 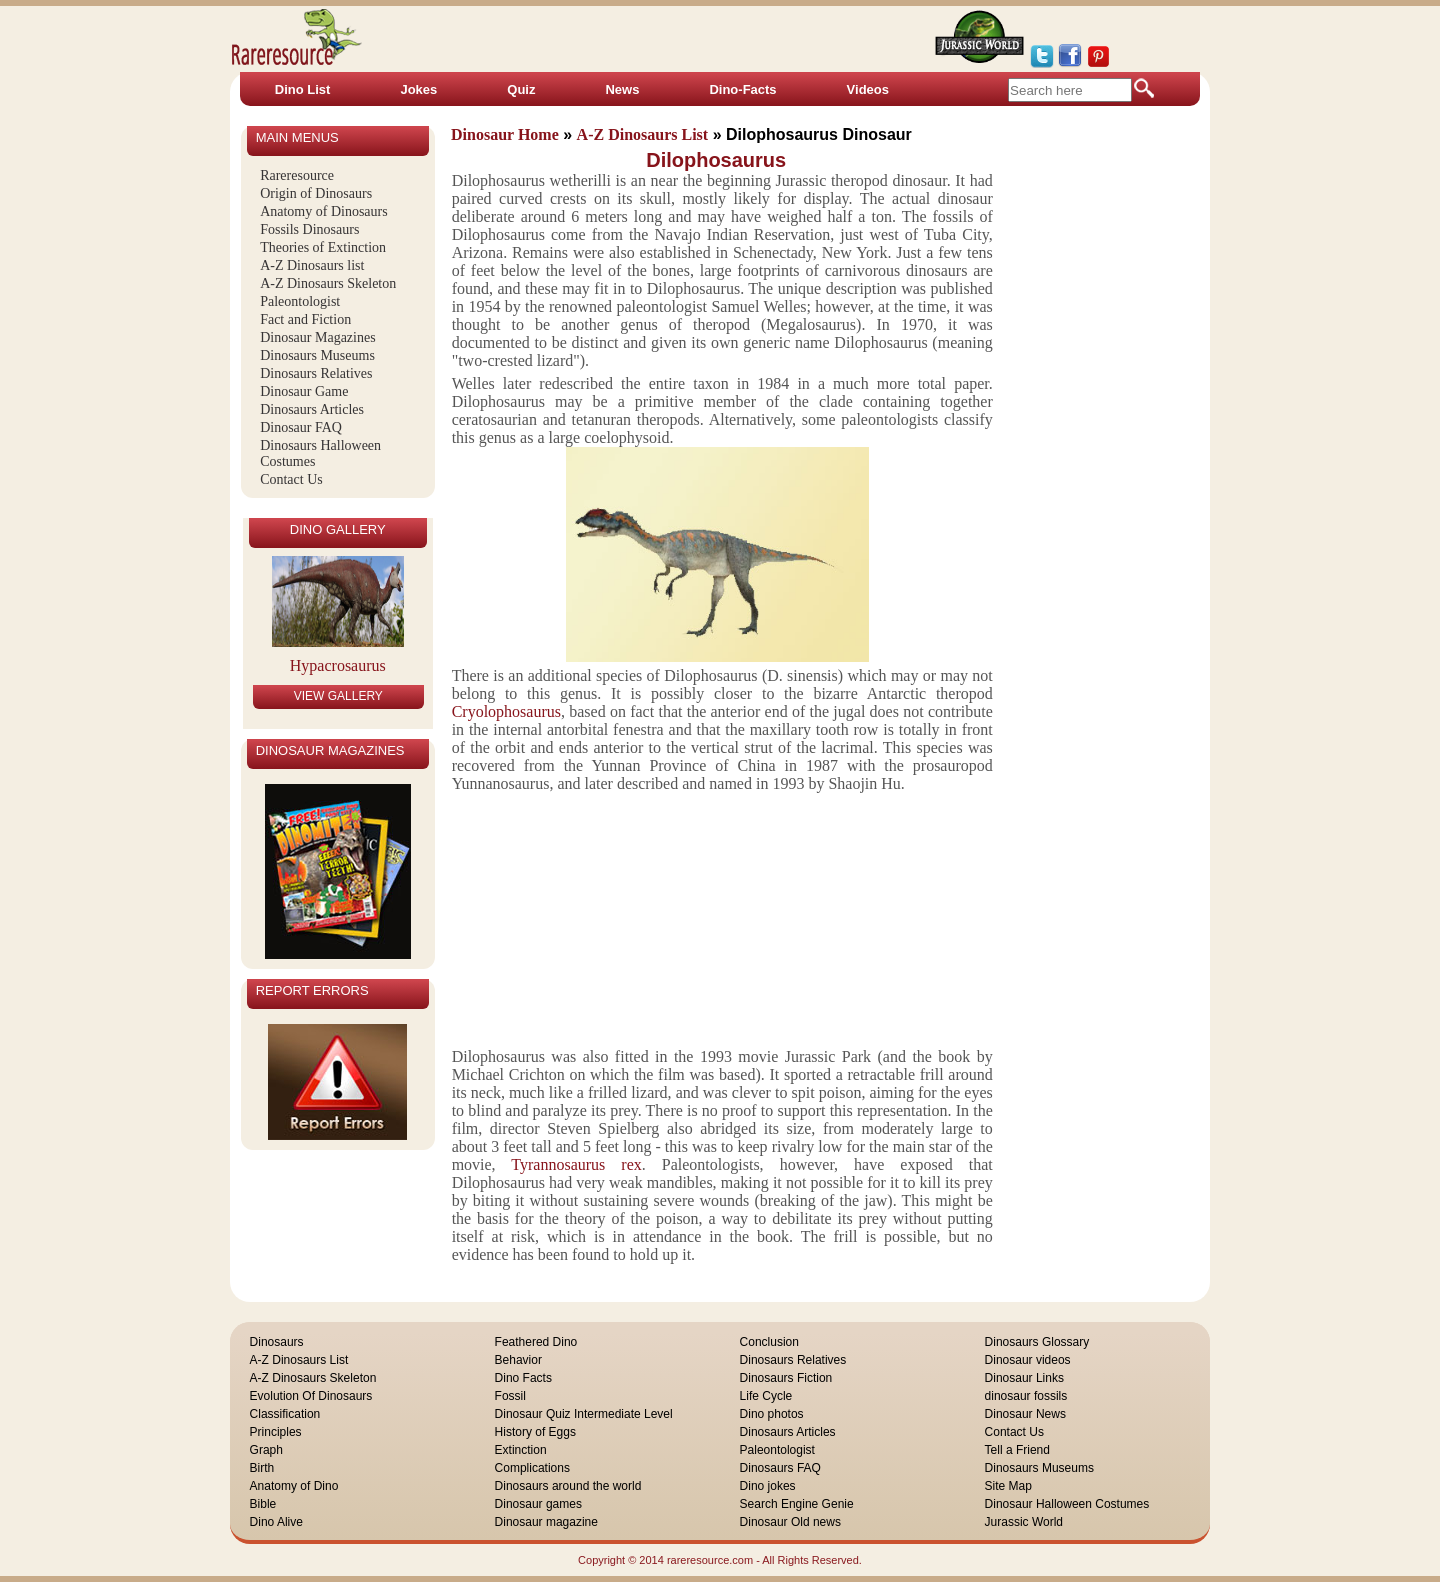 What do you see at coordinates (312, 409) in the screenshot?
I see `Dinosaurs Articles` at bounding box center [312, 409].